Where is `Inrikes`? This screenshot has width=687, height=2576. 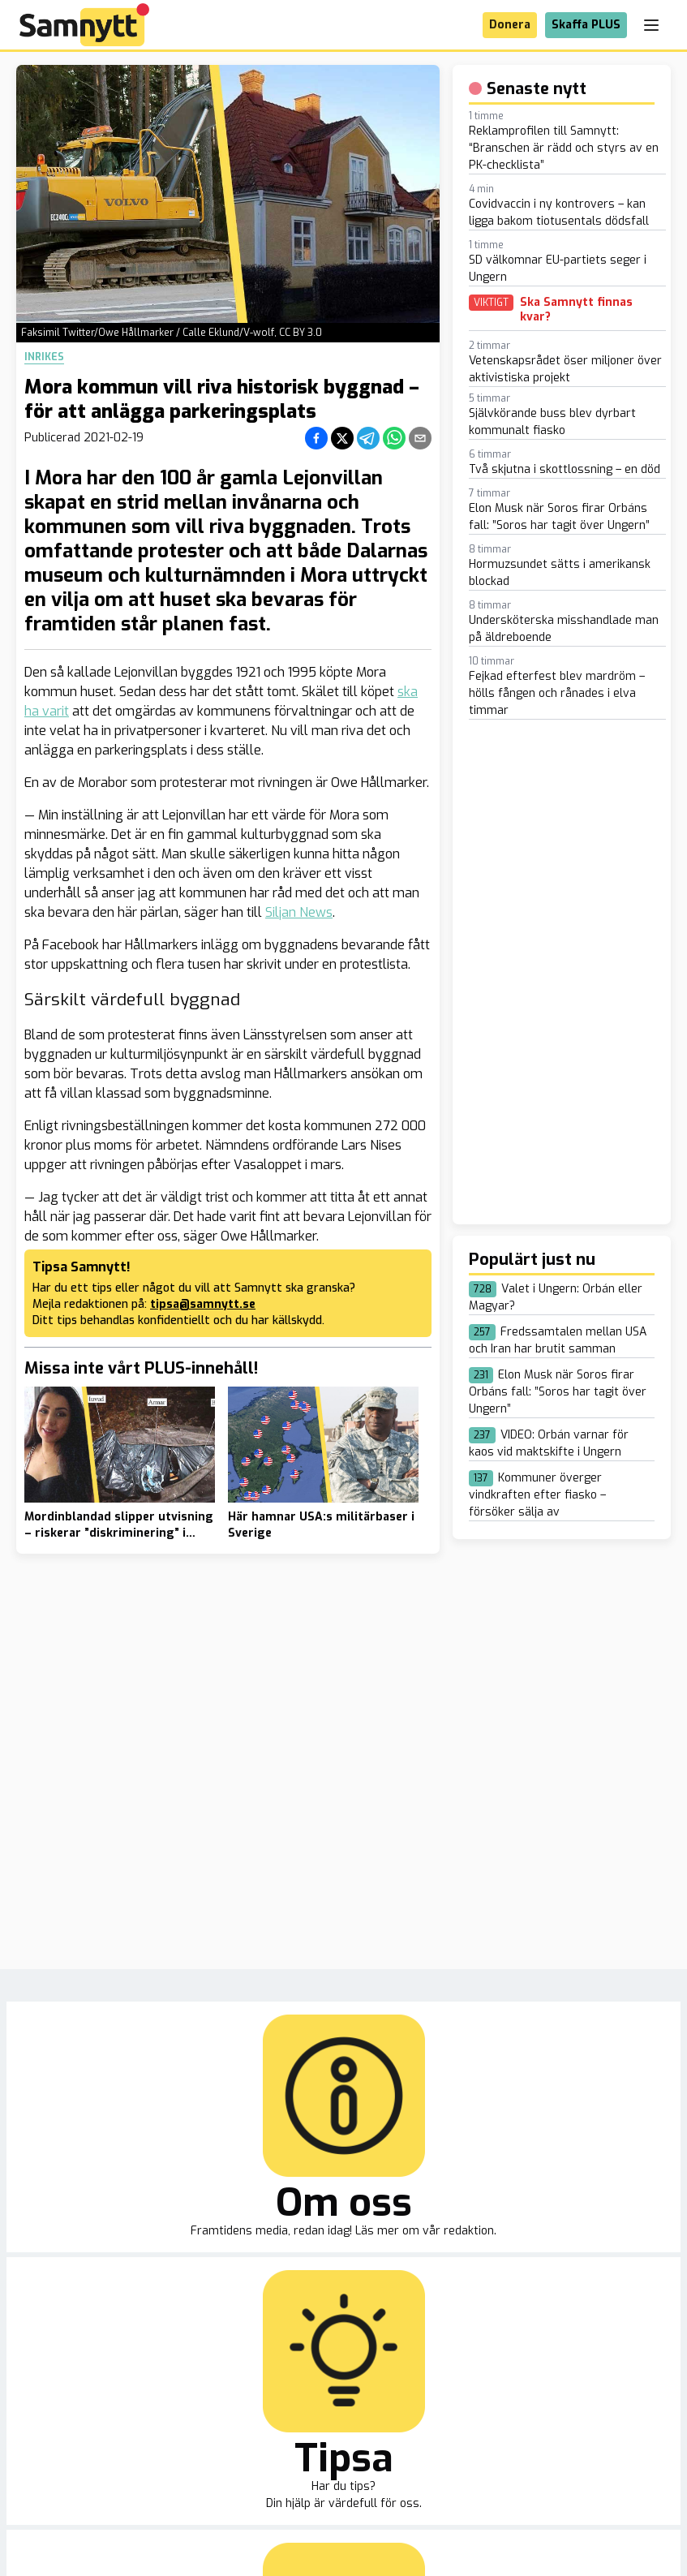 Inrikes is located at coordinates (44, 356).